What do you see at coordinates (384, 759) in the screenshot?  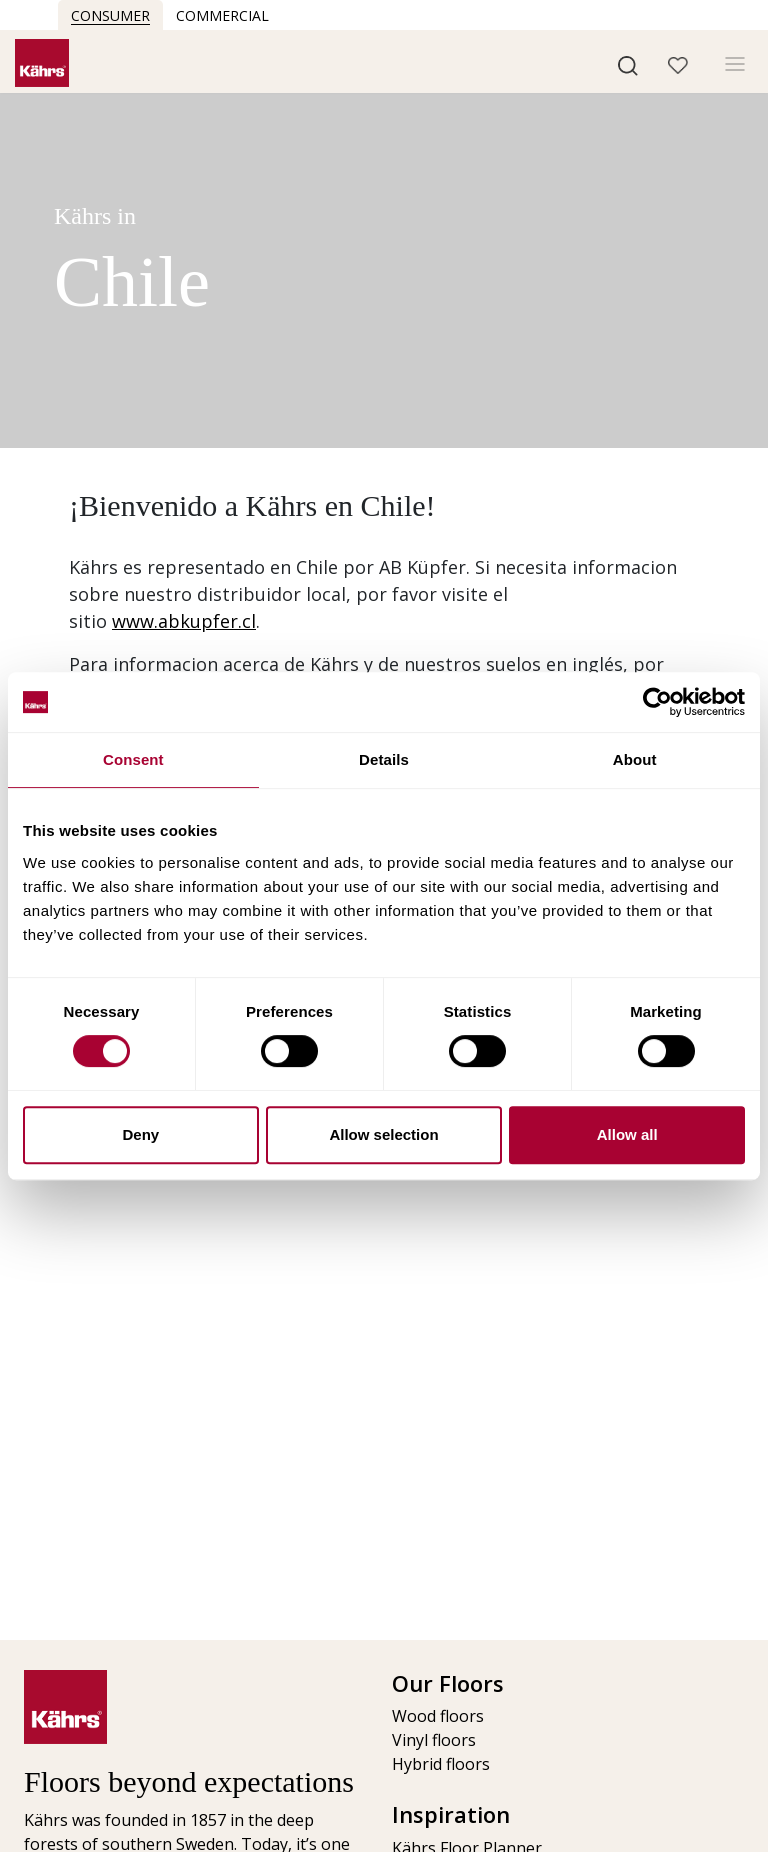 I see `Details [tab]` at bounding box center [384, 759].